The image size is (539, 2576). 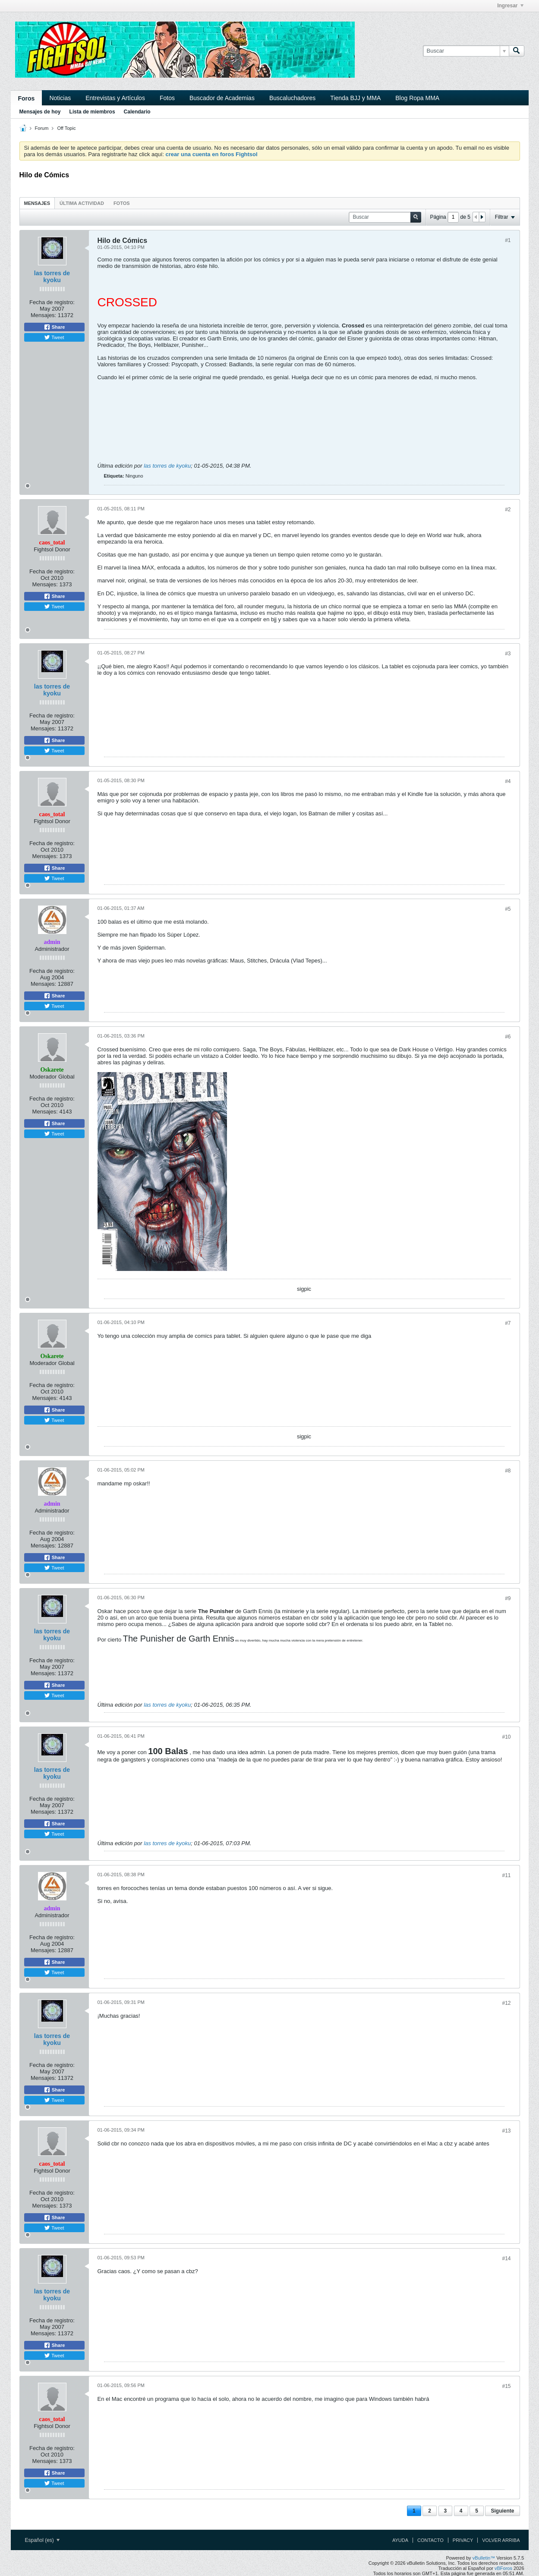 What do you see at coordinates (508, 1598) in the screenshot?
I see `#9` at bounding box center [508, 1598].